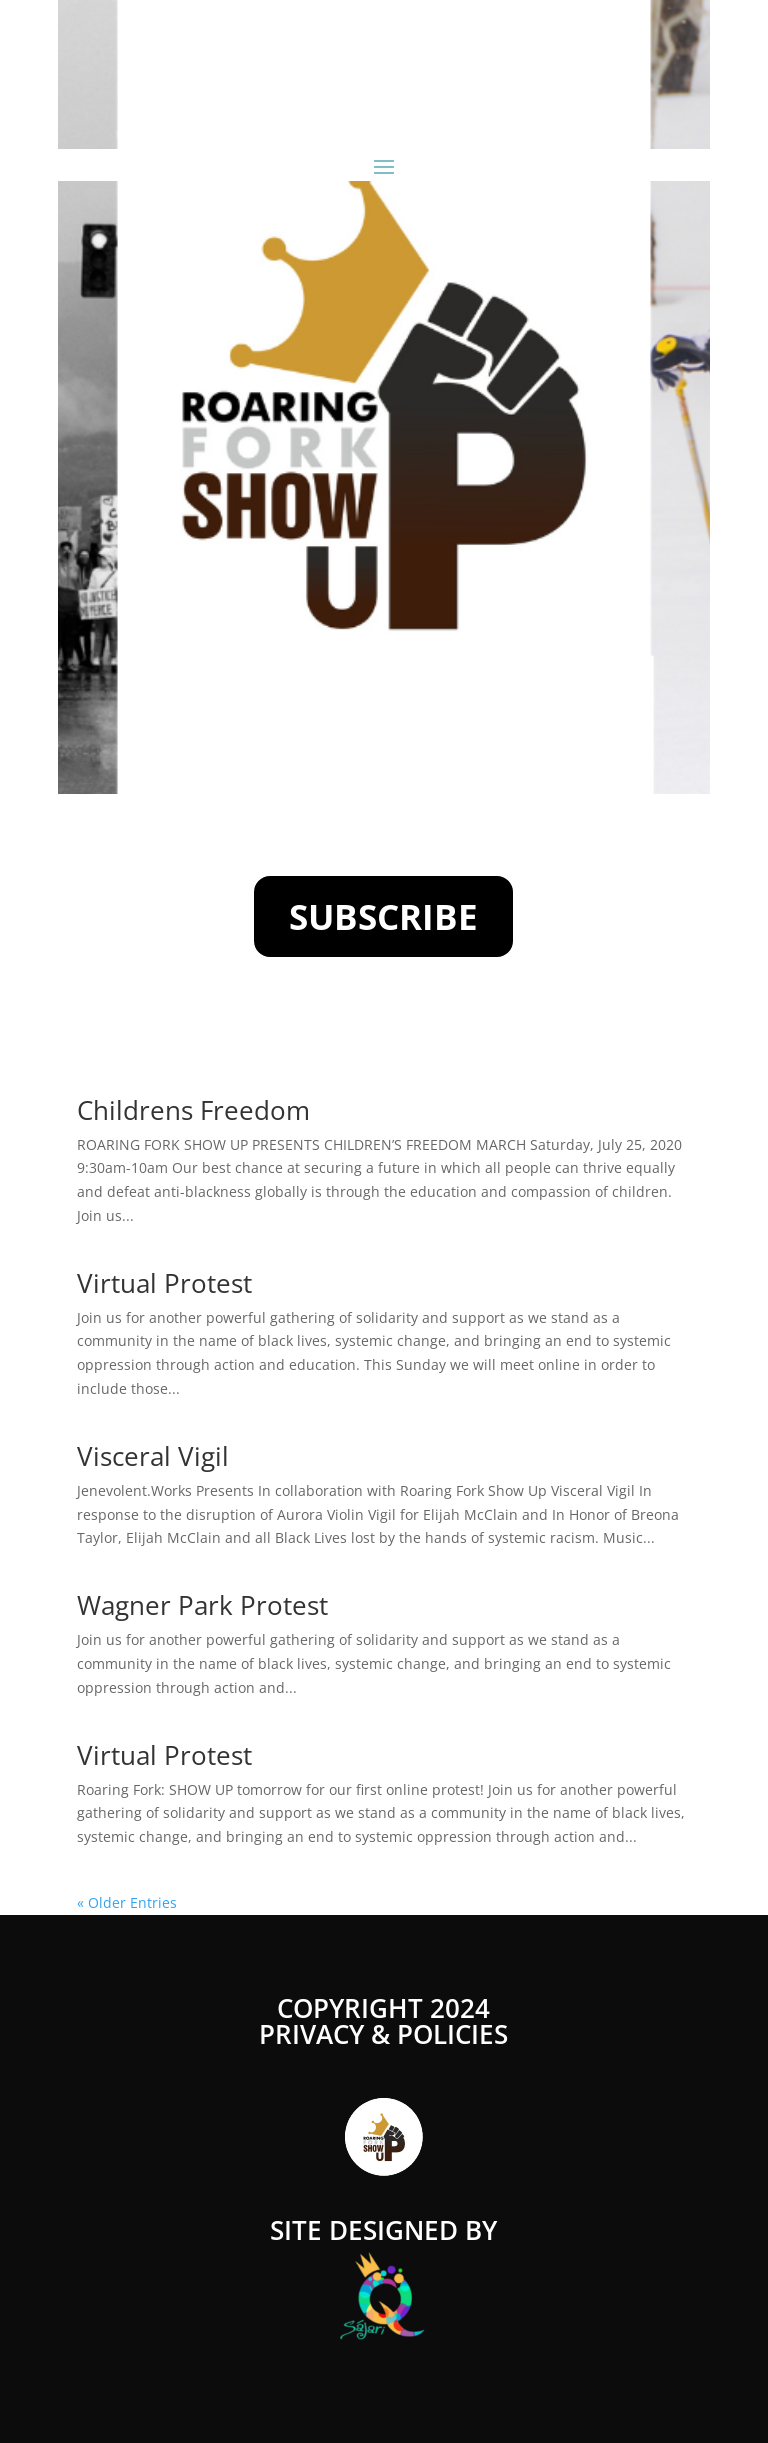  I want to click on Virtual Protest, so click(164, 1283).